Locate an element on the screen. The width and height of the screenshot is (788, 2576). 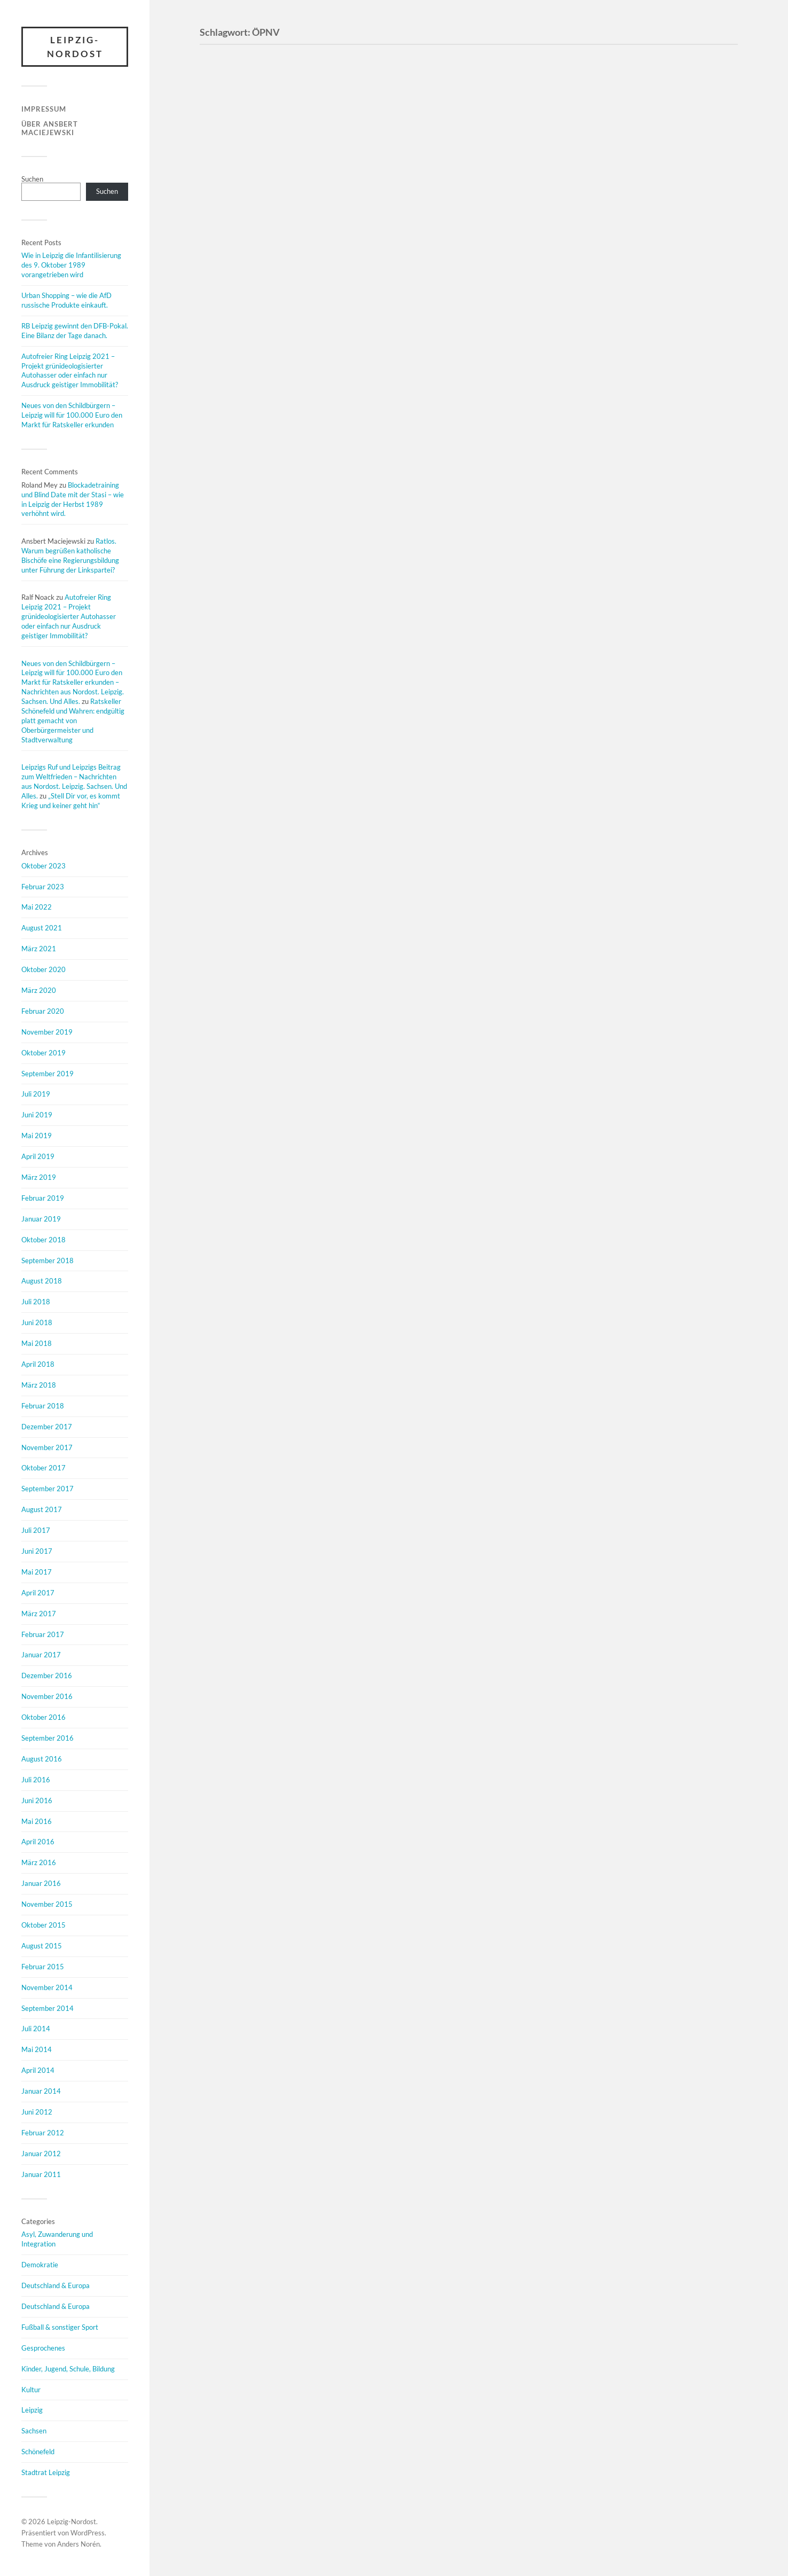
Januar 2016 is located at coordinates (41, 1883).